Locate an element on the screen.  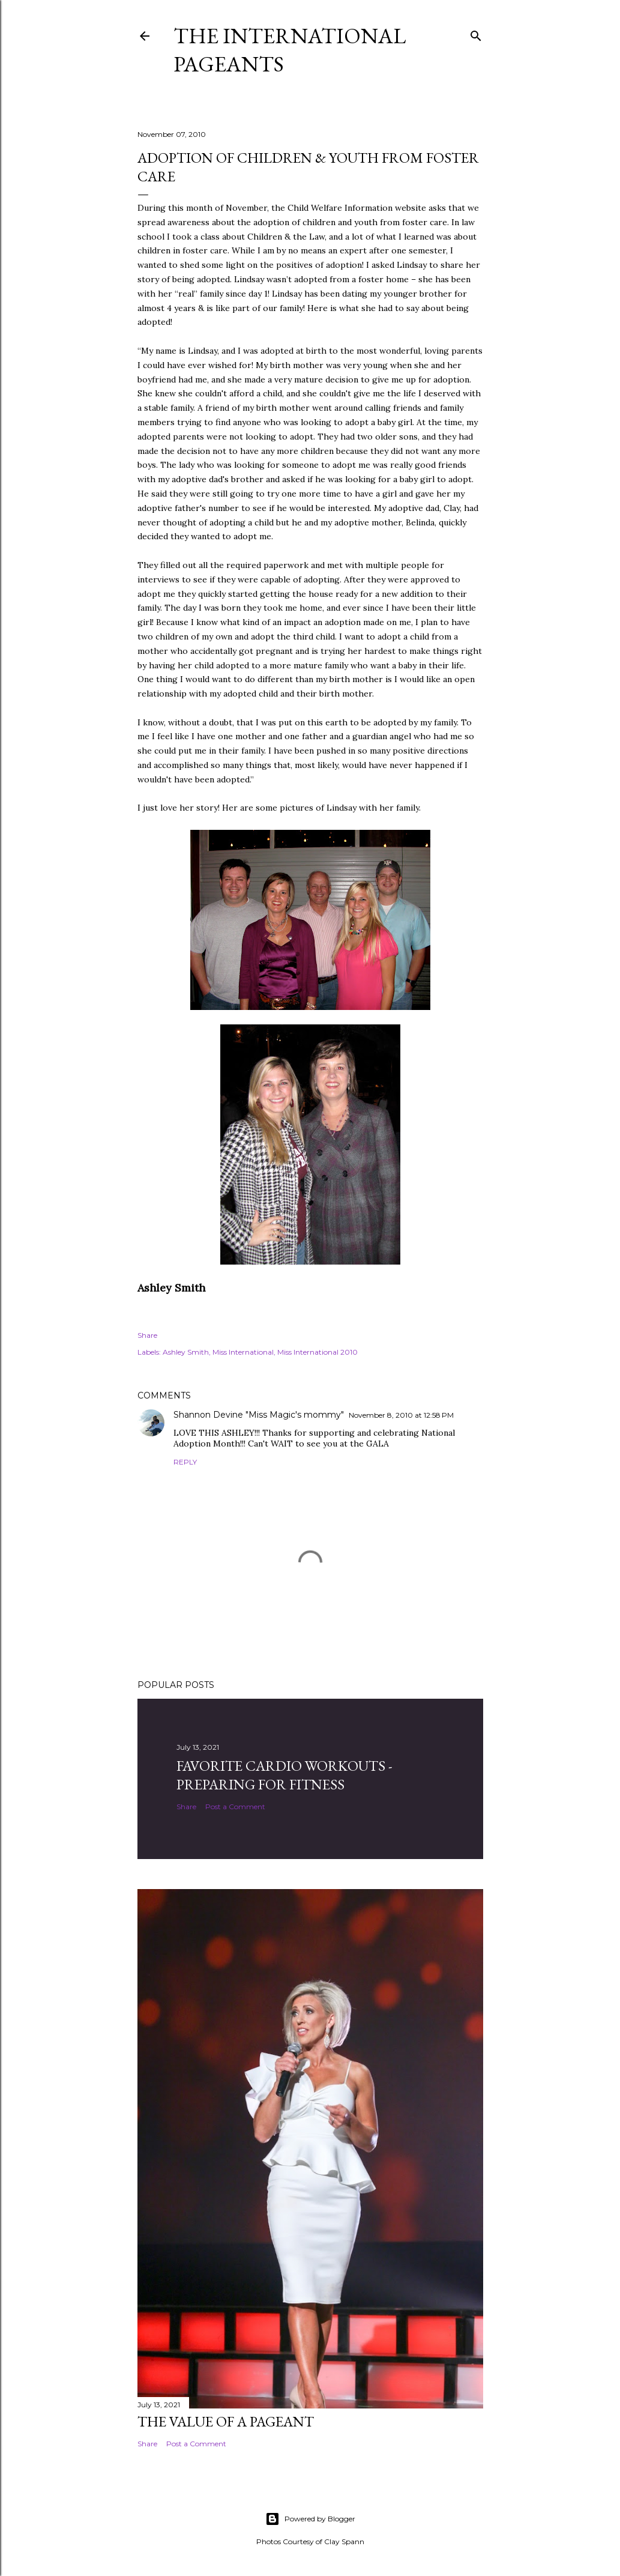
Reply is located at coordinates (185, 1461).